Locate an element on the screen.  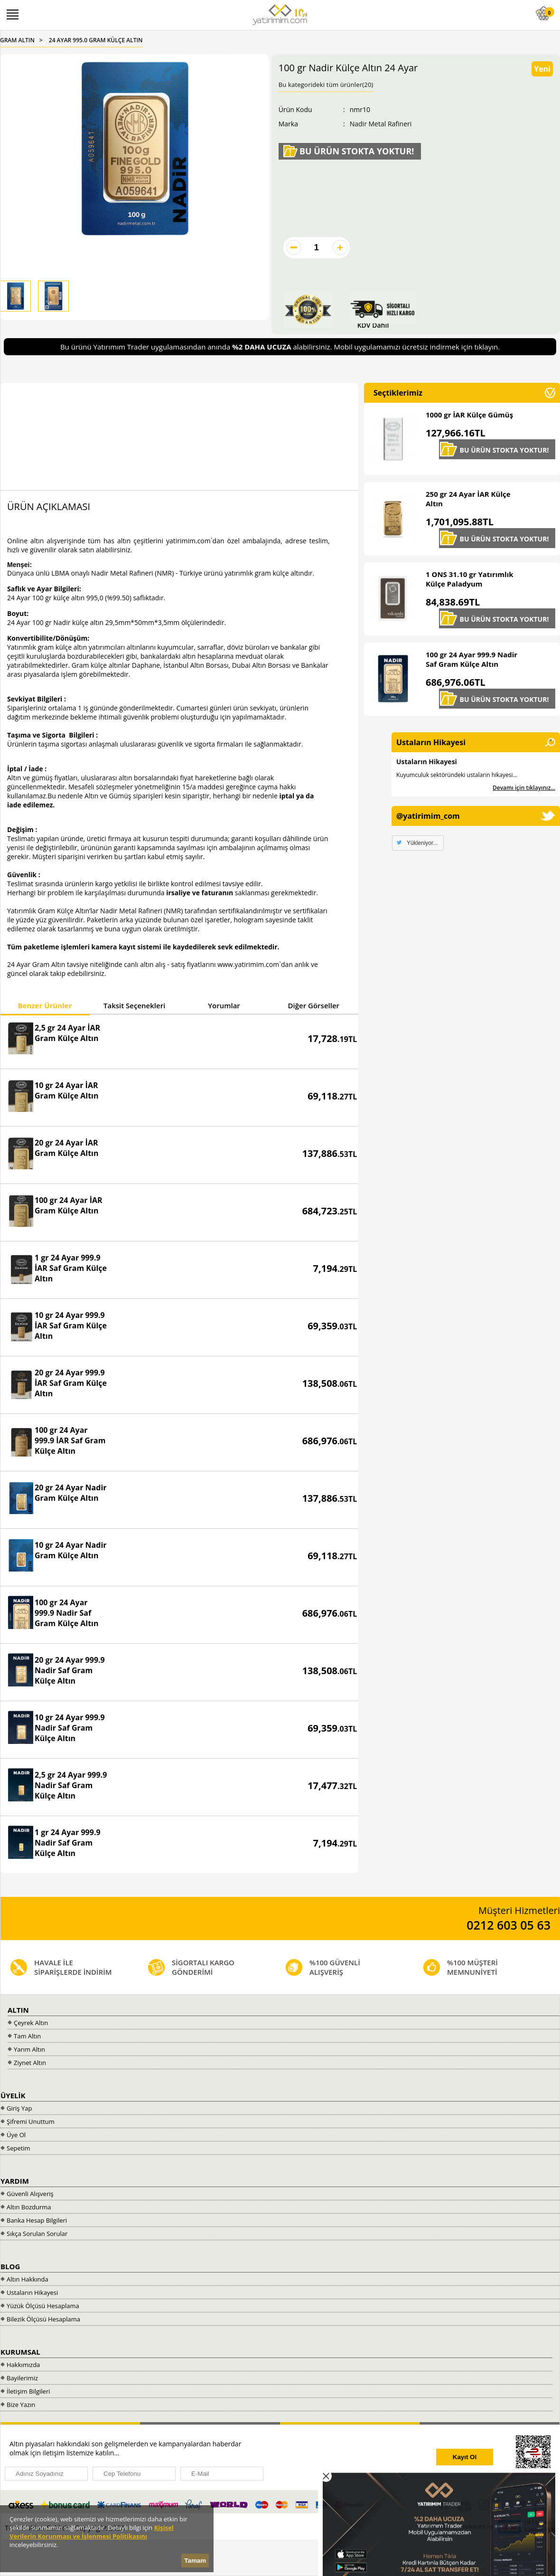
ÜYELİK is located at coordinates (13, 2095).